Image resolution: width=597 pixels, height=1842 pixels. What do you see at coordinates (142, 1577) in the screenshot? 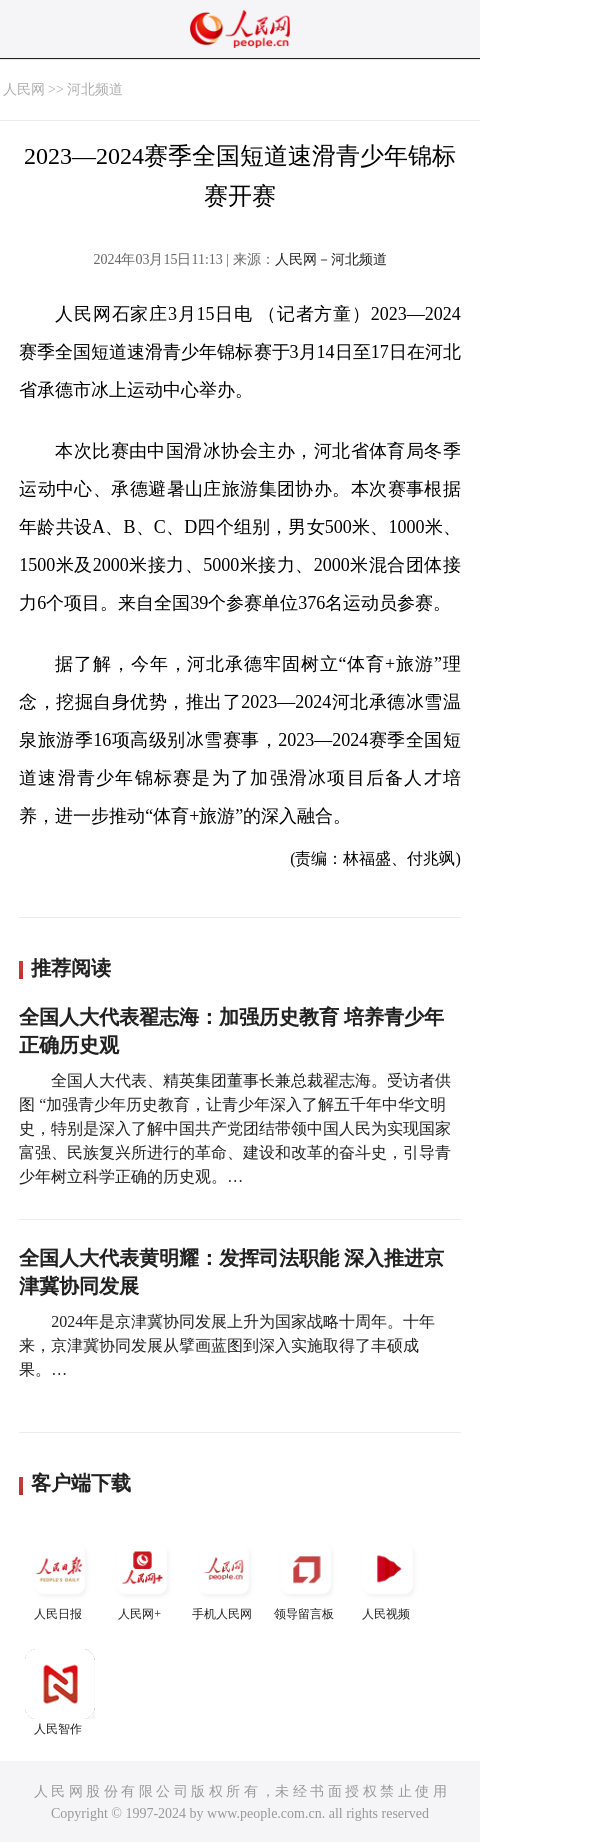
I see `人民网+` at bounding box center [142, 1577].